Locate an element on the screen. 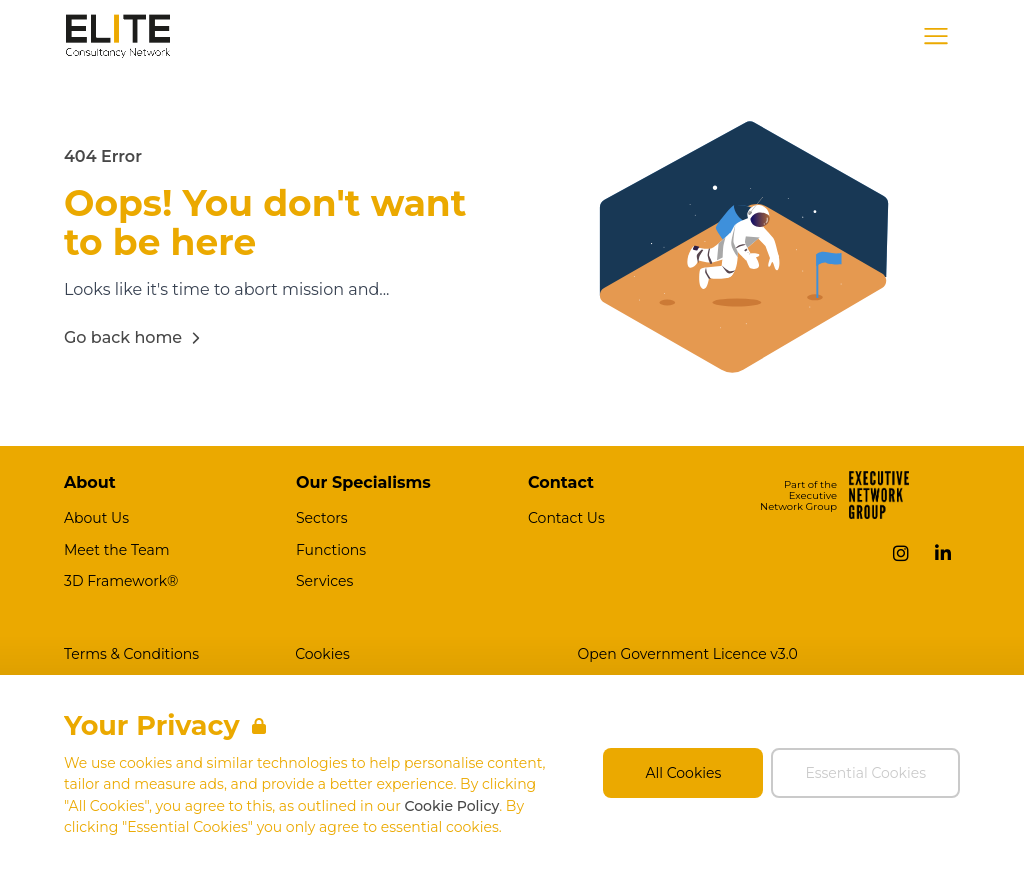 The height and width of the screenshot is (871, 1024). Functions is located at coordinates (331, 550).